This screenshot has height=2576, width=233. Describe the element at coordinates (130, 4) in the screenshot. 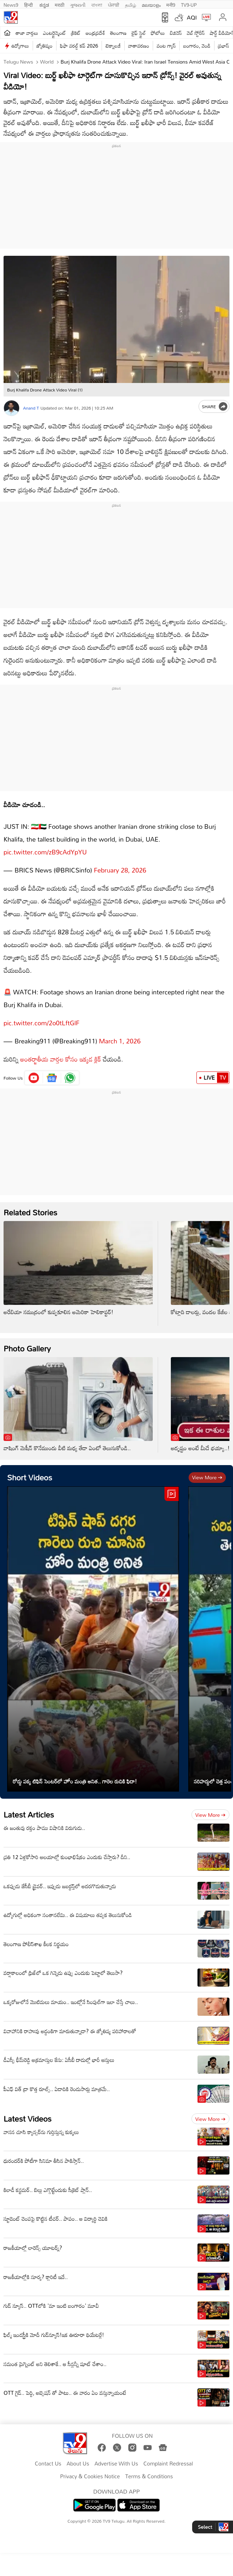

I see `தமிழ்` at that location.